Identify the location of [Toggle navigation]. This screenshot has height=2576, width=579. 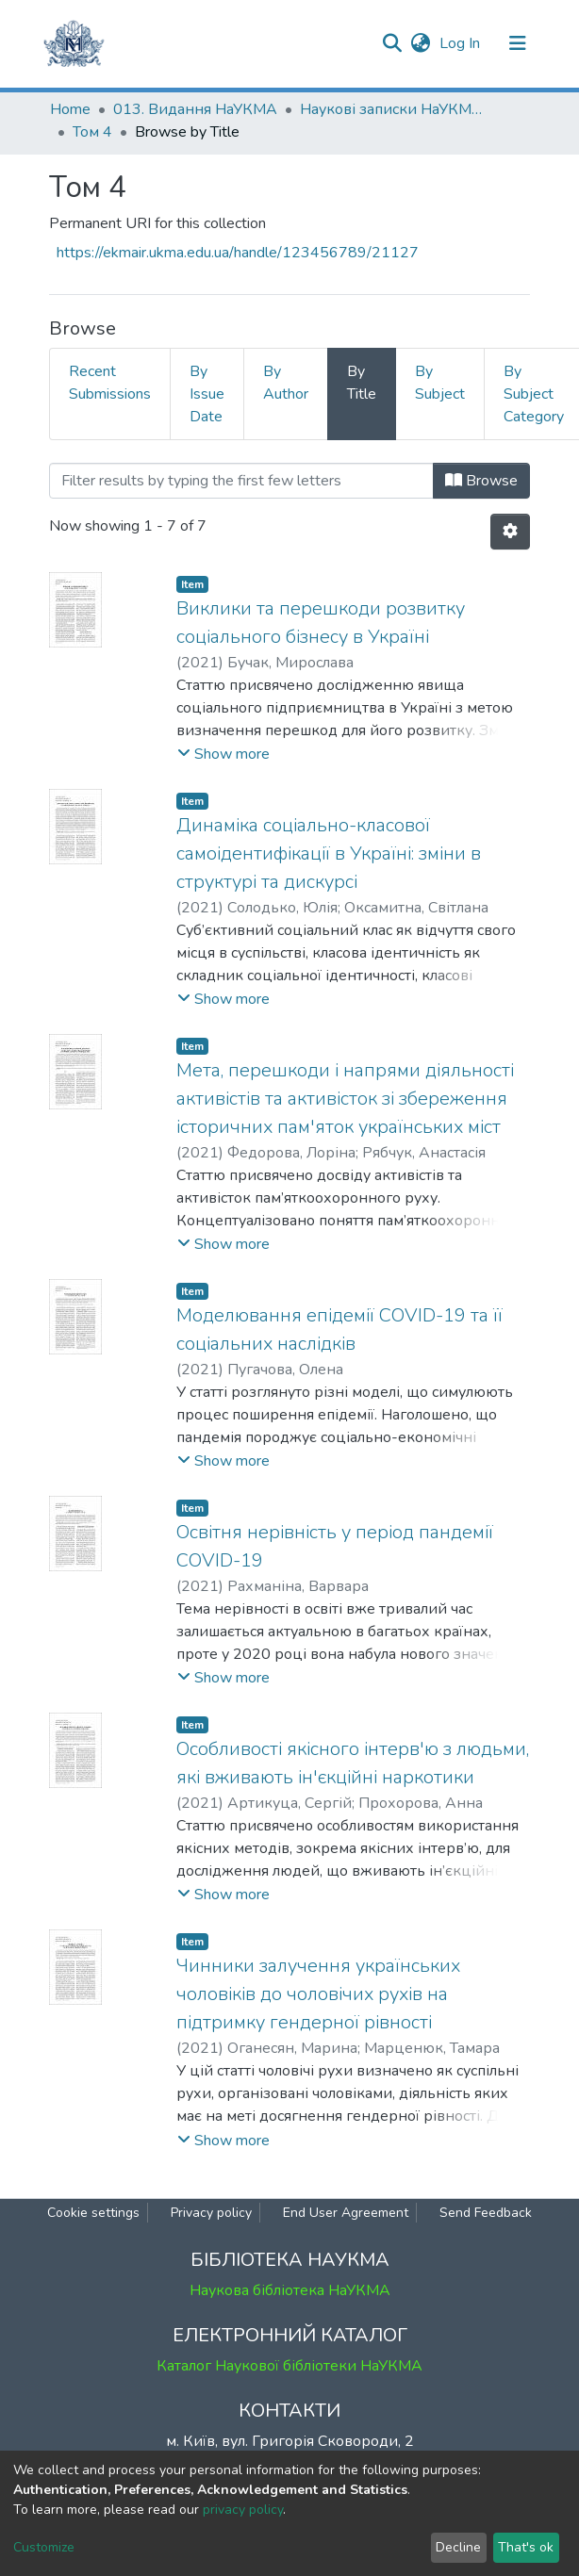
(517, 43).